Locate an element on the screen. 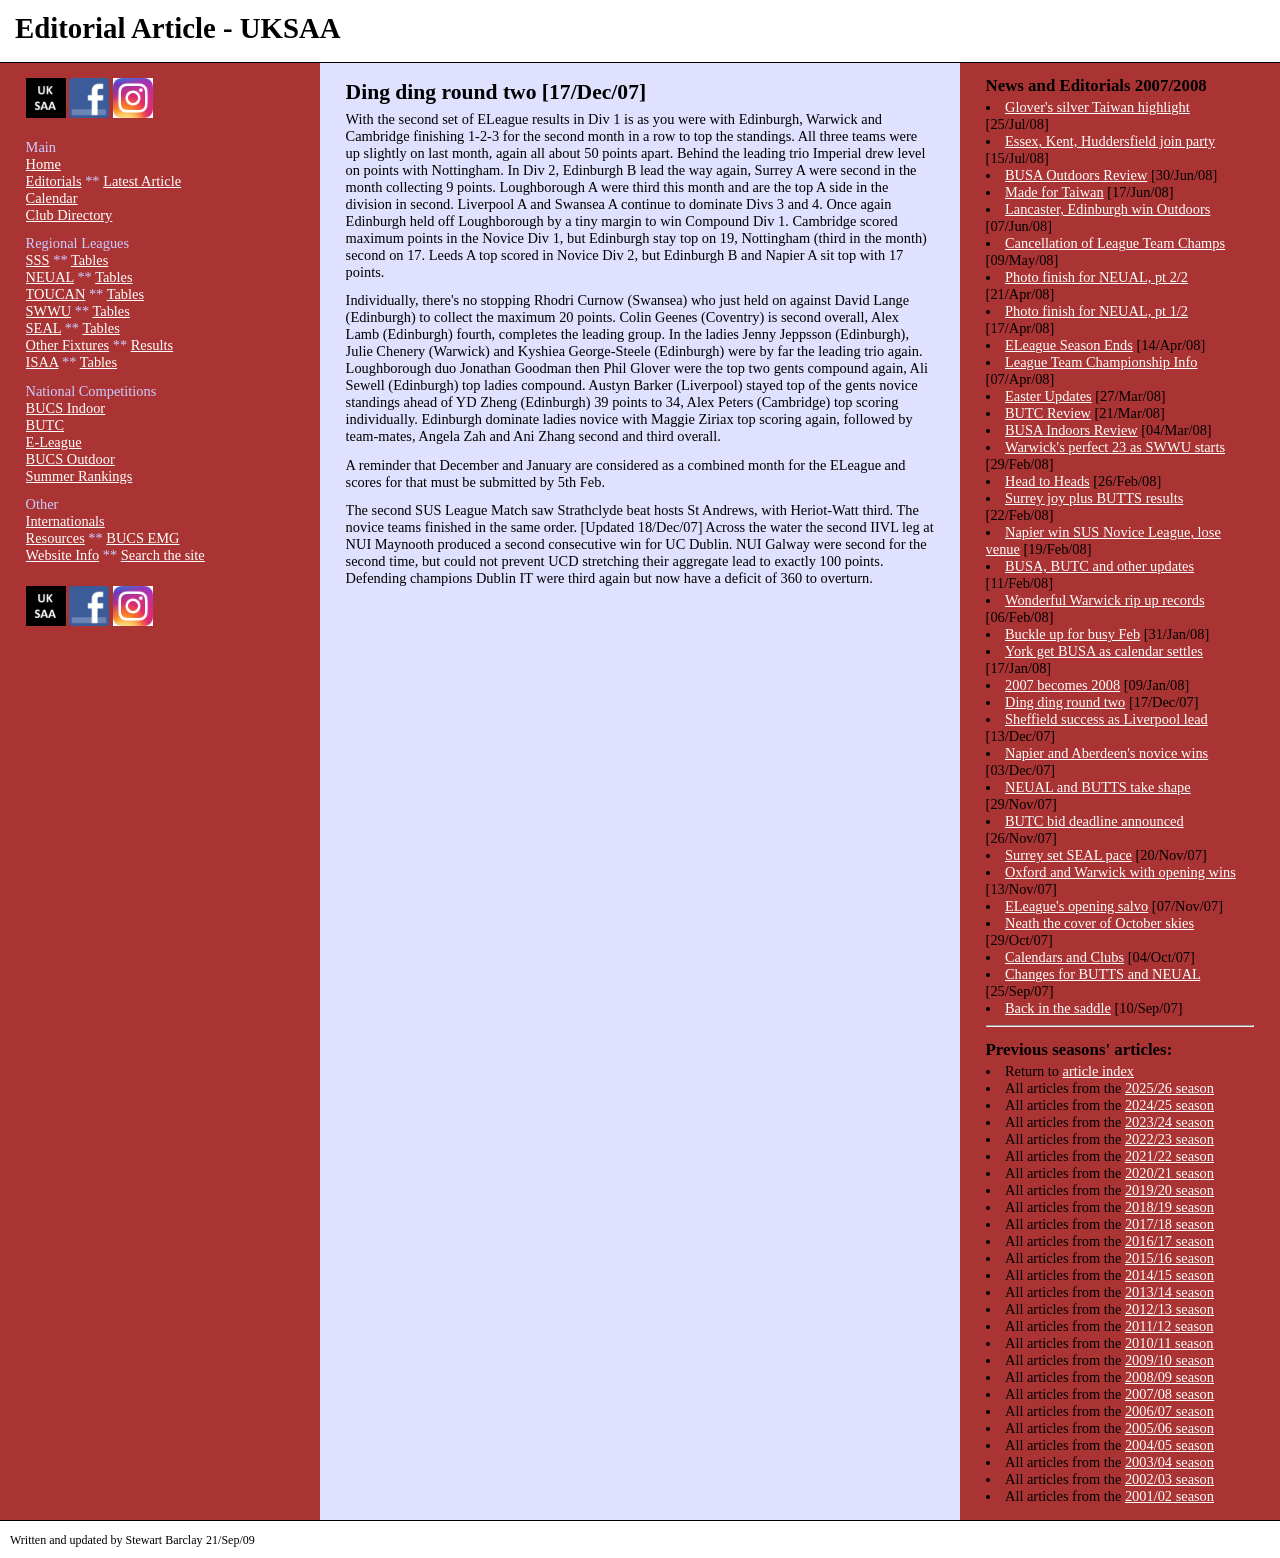  Ding ding round two is located at coordinates (1065, 702).